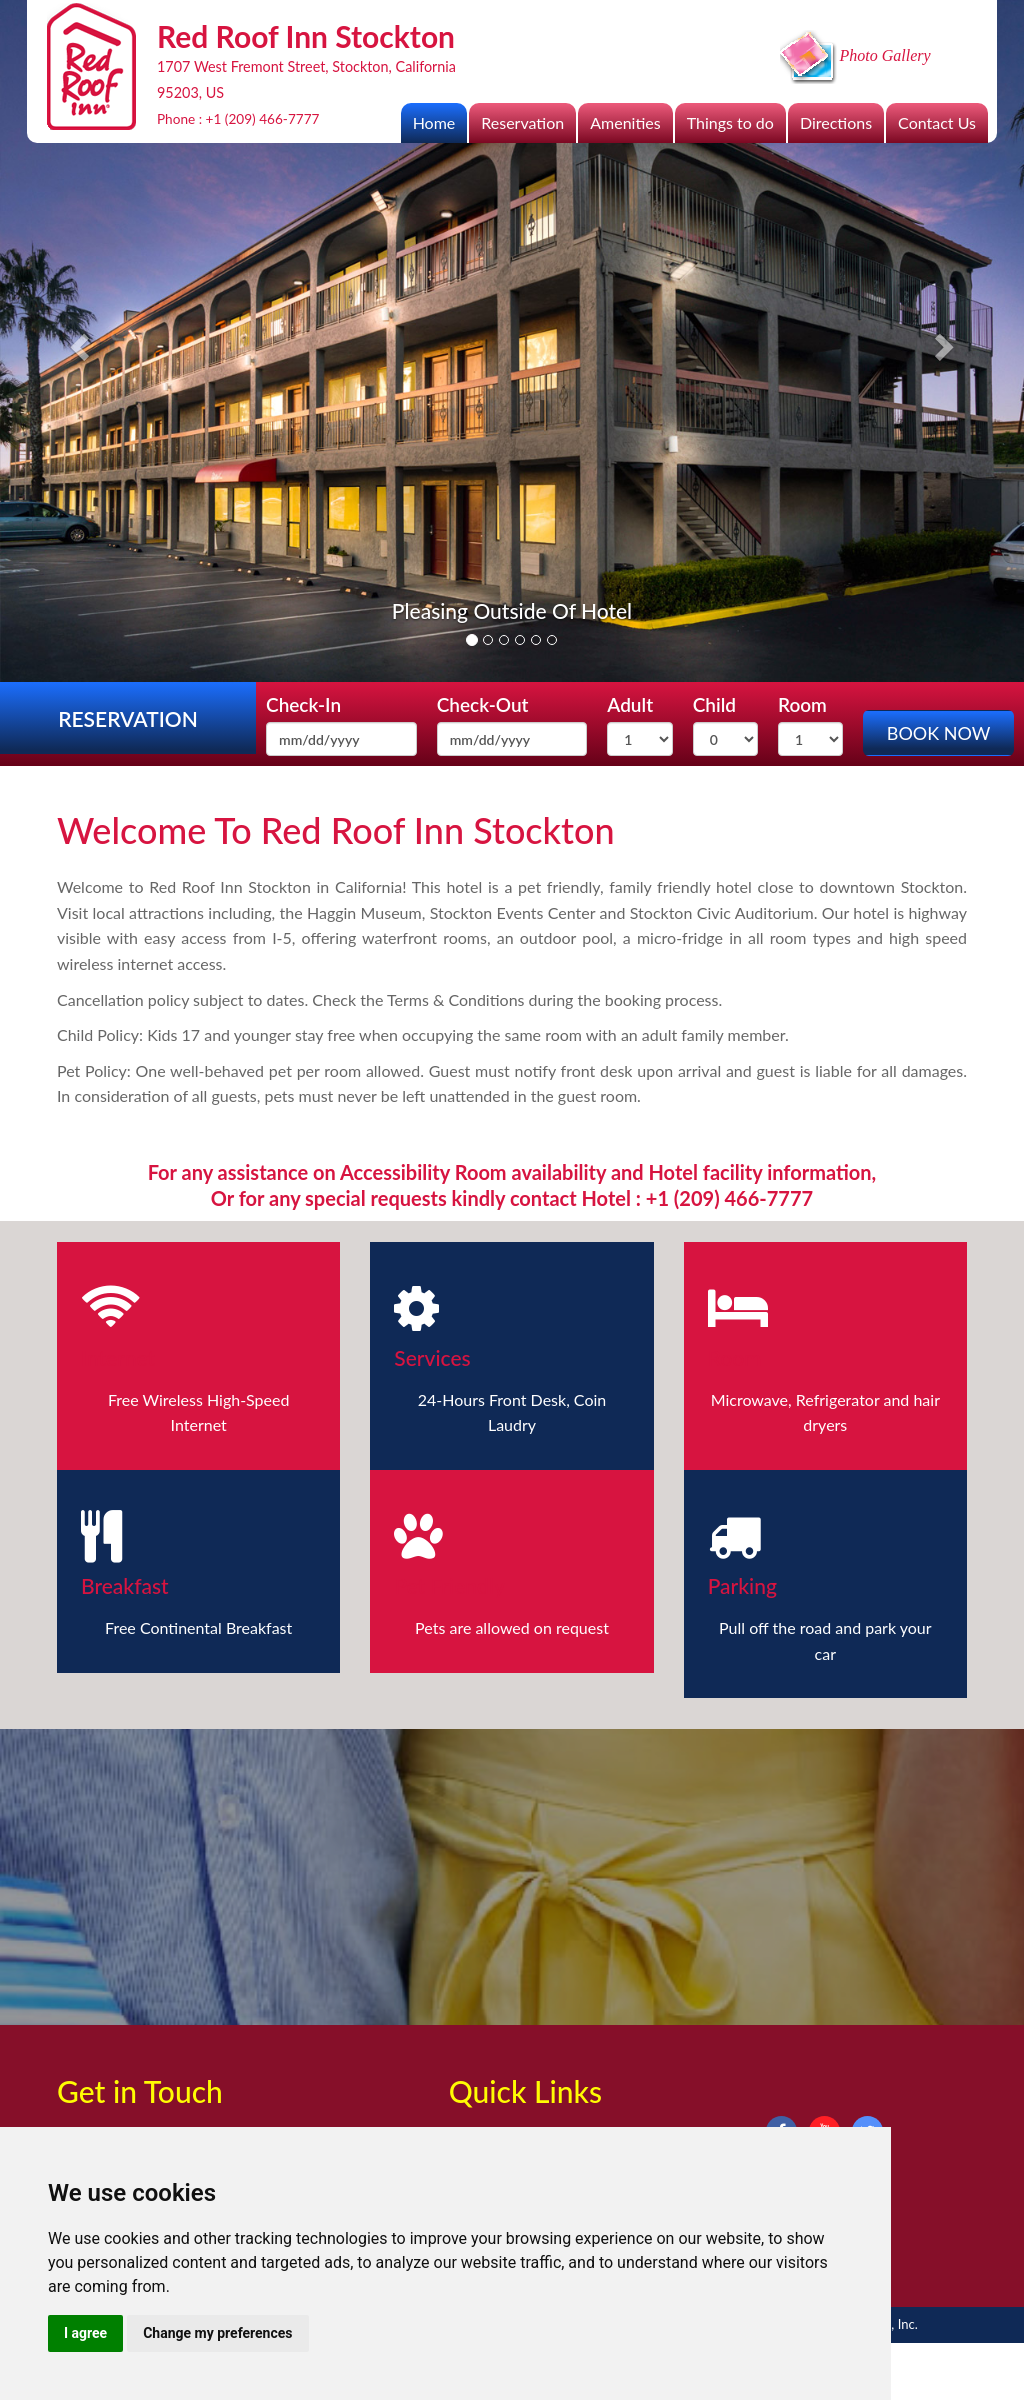 The image size is (1024, 2400). I want to click on Check-Out, so click(483, 704).